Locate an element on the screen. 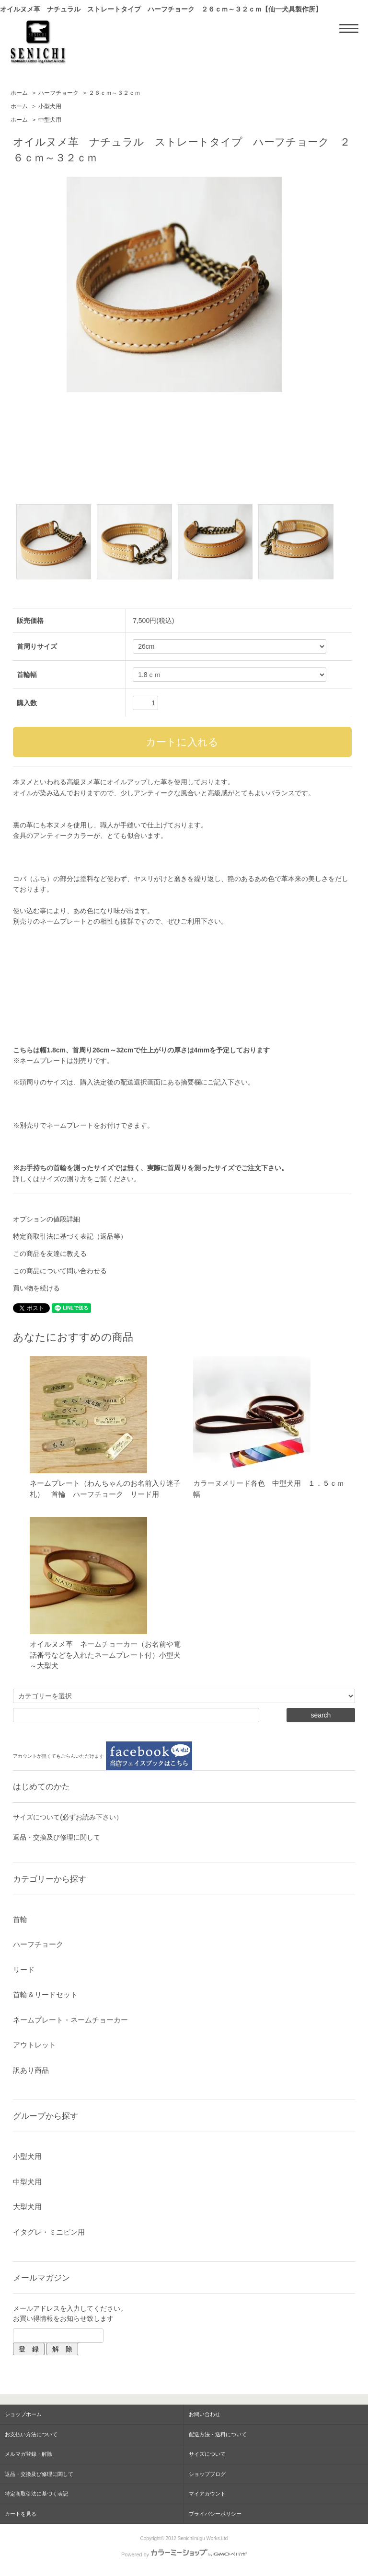 This screenshot has width=368, height=2576. Powered by is located at coordinates (184, 2554).